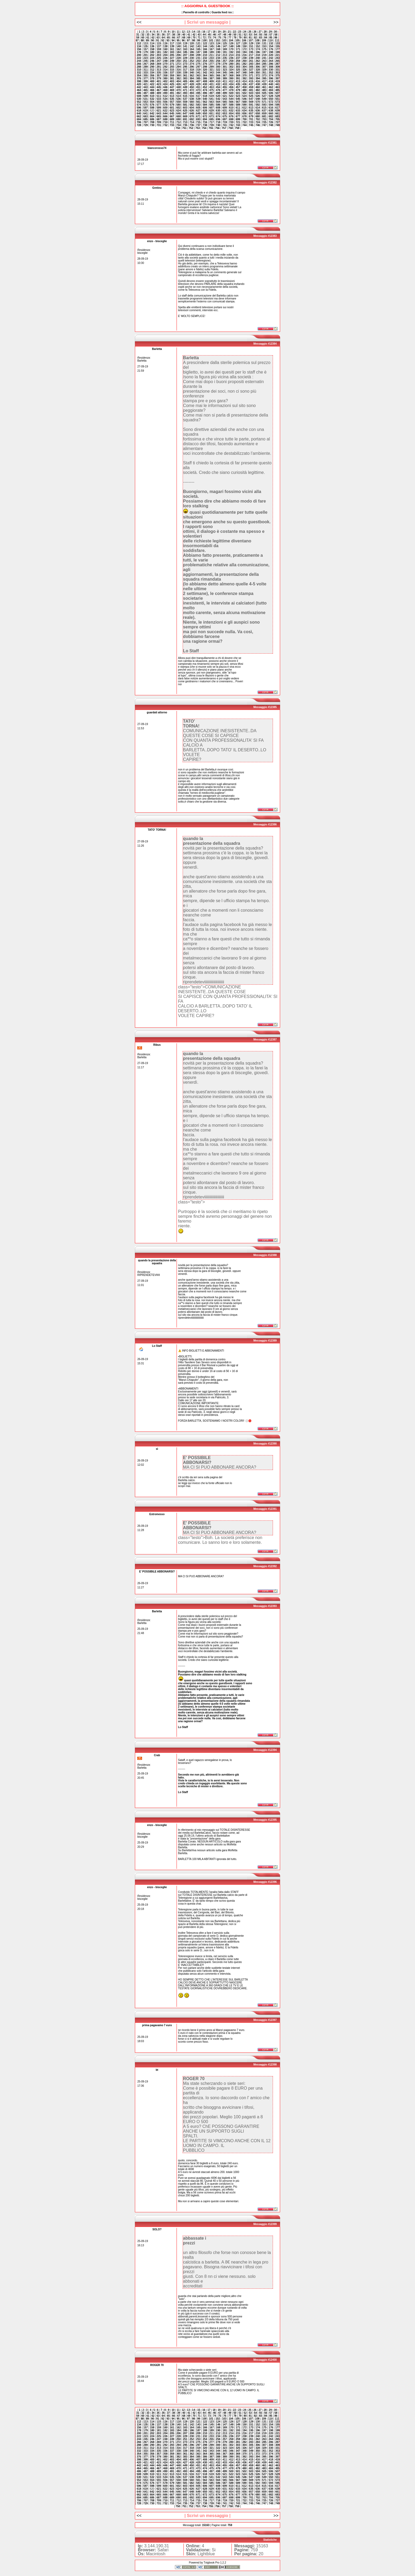 This screenshot has width=415, height=2576. What do you see at coordinates (218, 87) in the screenshot?
I see `454` at bounding box center [218, 87].